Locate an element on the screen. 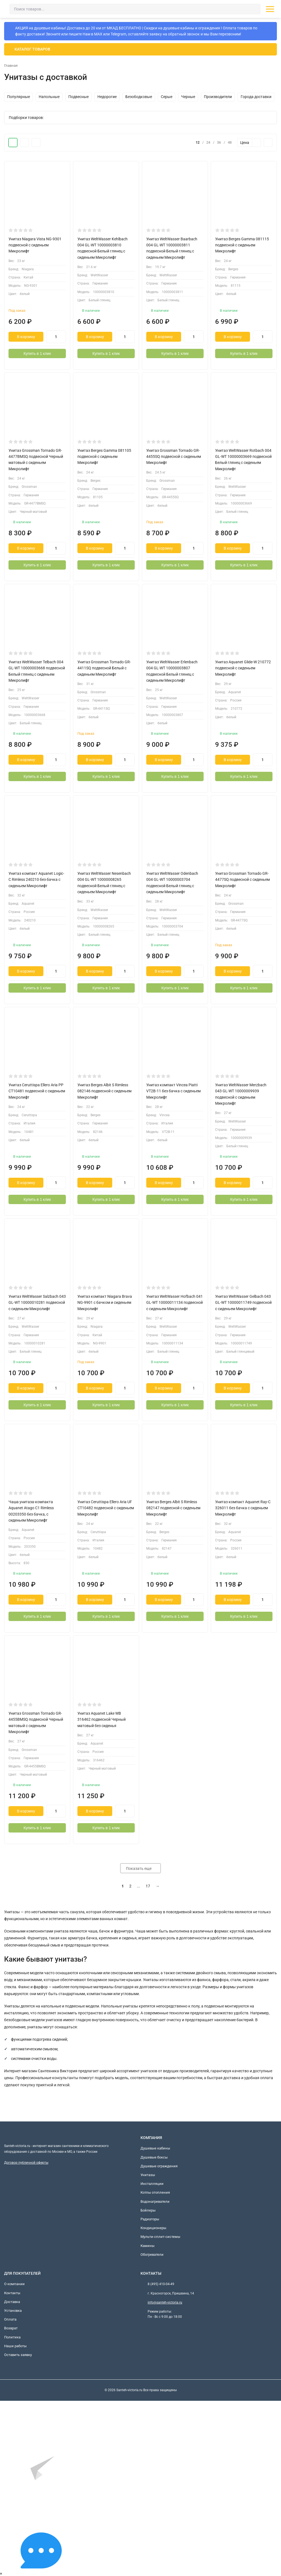  Контакты is located at coordinates (12, 2293).